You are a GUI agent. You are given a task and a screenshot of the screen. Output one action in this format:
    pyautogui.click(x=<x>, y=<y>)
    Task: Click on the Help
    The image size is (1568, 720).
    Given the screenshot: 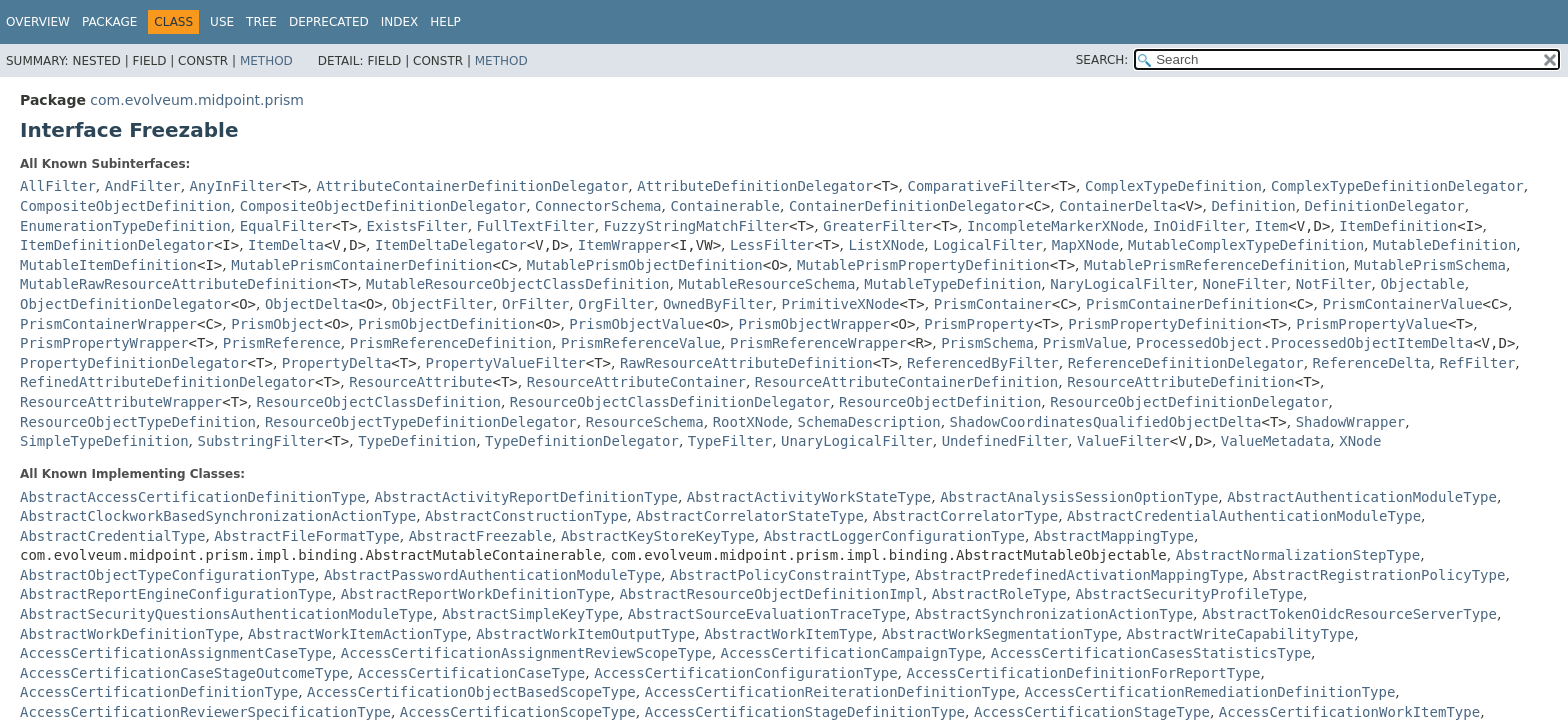 What is the action you would take?
    pyautogui.click(x=445, y=22)
    